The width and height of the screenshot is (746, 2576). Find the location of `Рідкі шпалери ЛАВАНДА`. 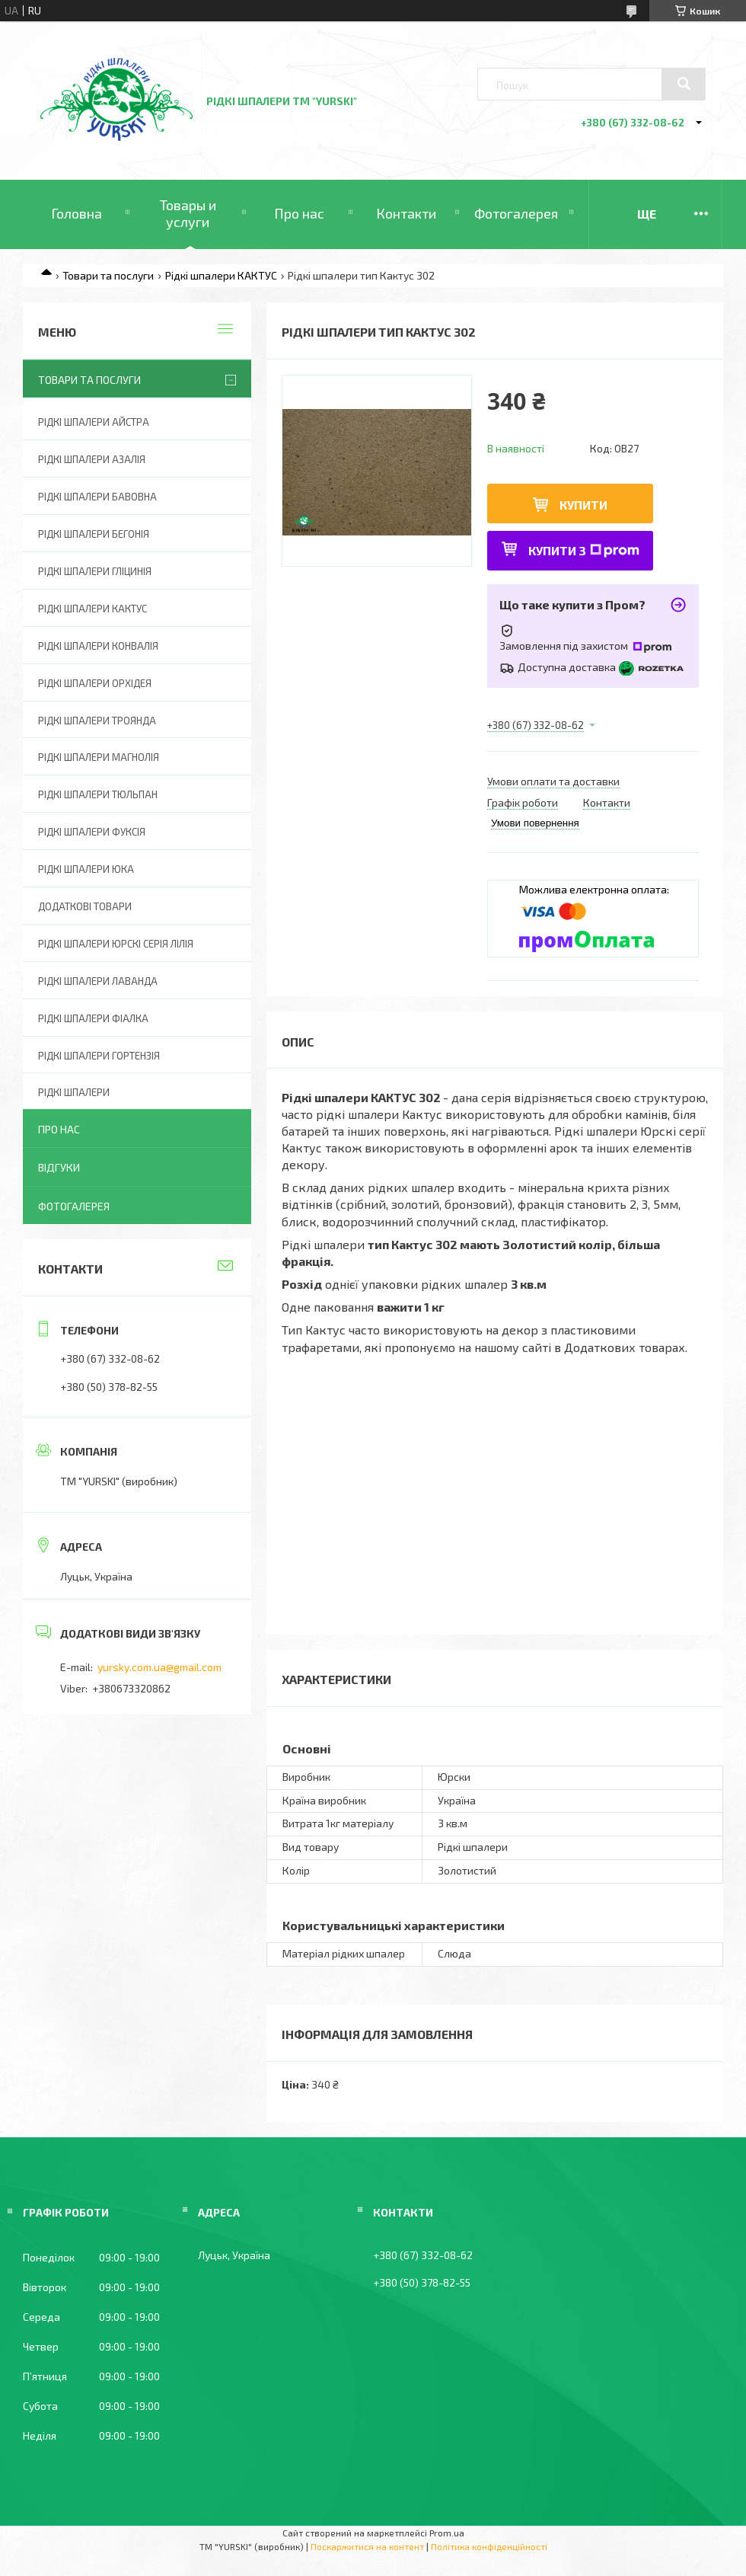

Рідкі шпалери ЛАВАНДА is located at coordinates (98, 981).